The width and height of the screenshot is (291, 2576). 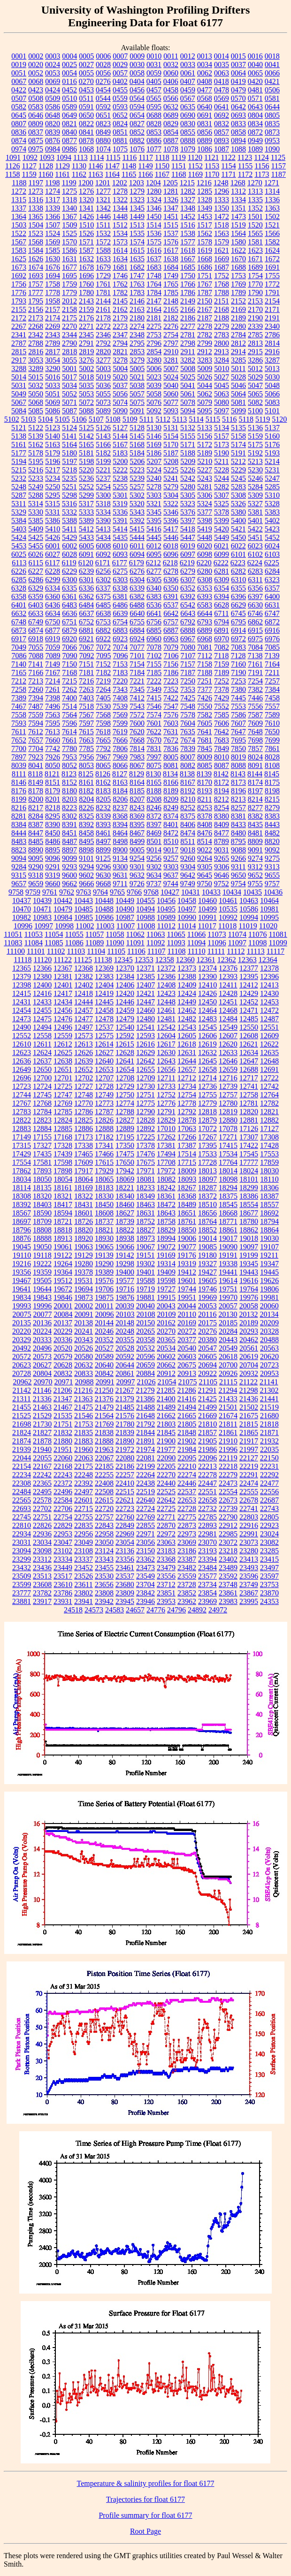 What do you see at coordinates (124, 1449) in the screenshot?
I see `21972` at bounding box center [124, 1449].